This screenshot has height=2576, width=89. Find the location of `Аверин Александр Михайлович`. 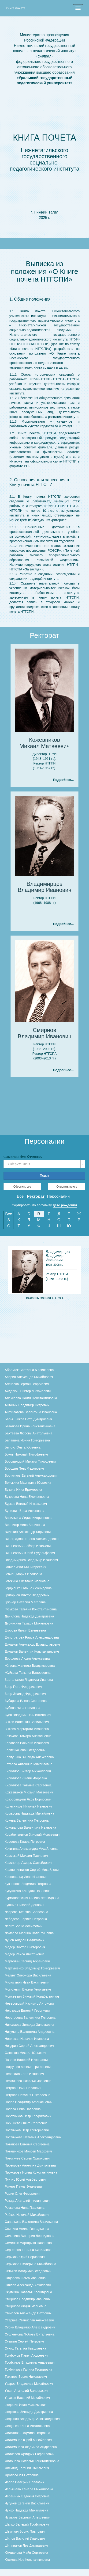

Аверин Александр Михайлович is located at coordinates (29, 1377).